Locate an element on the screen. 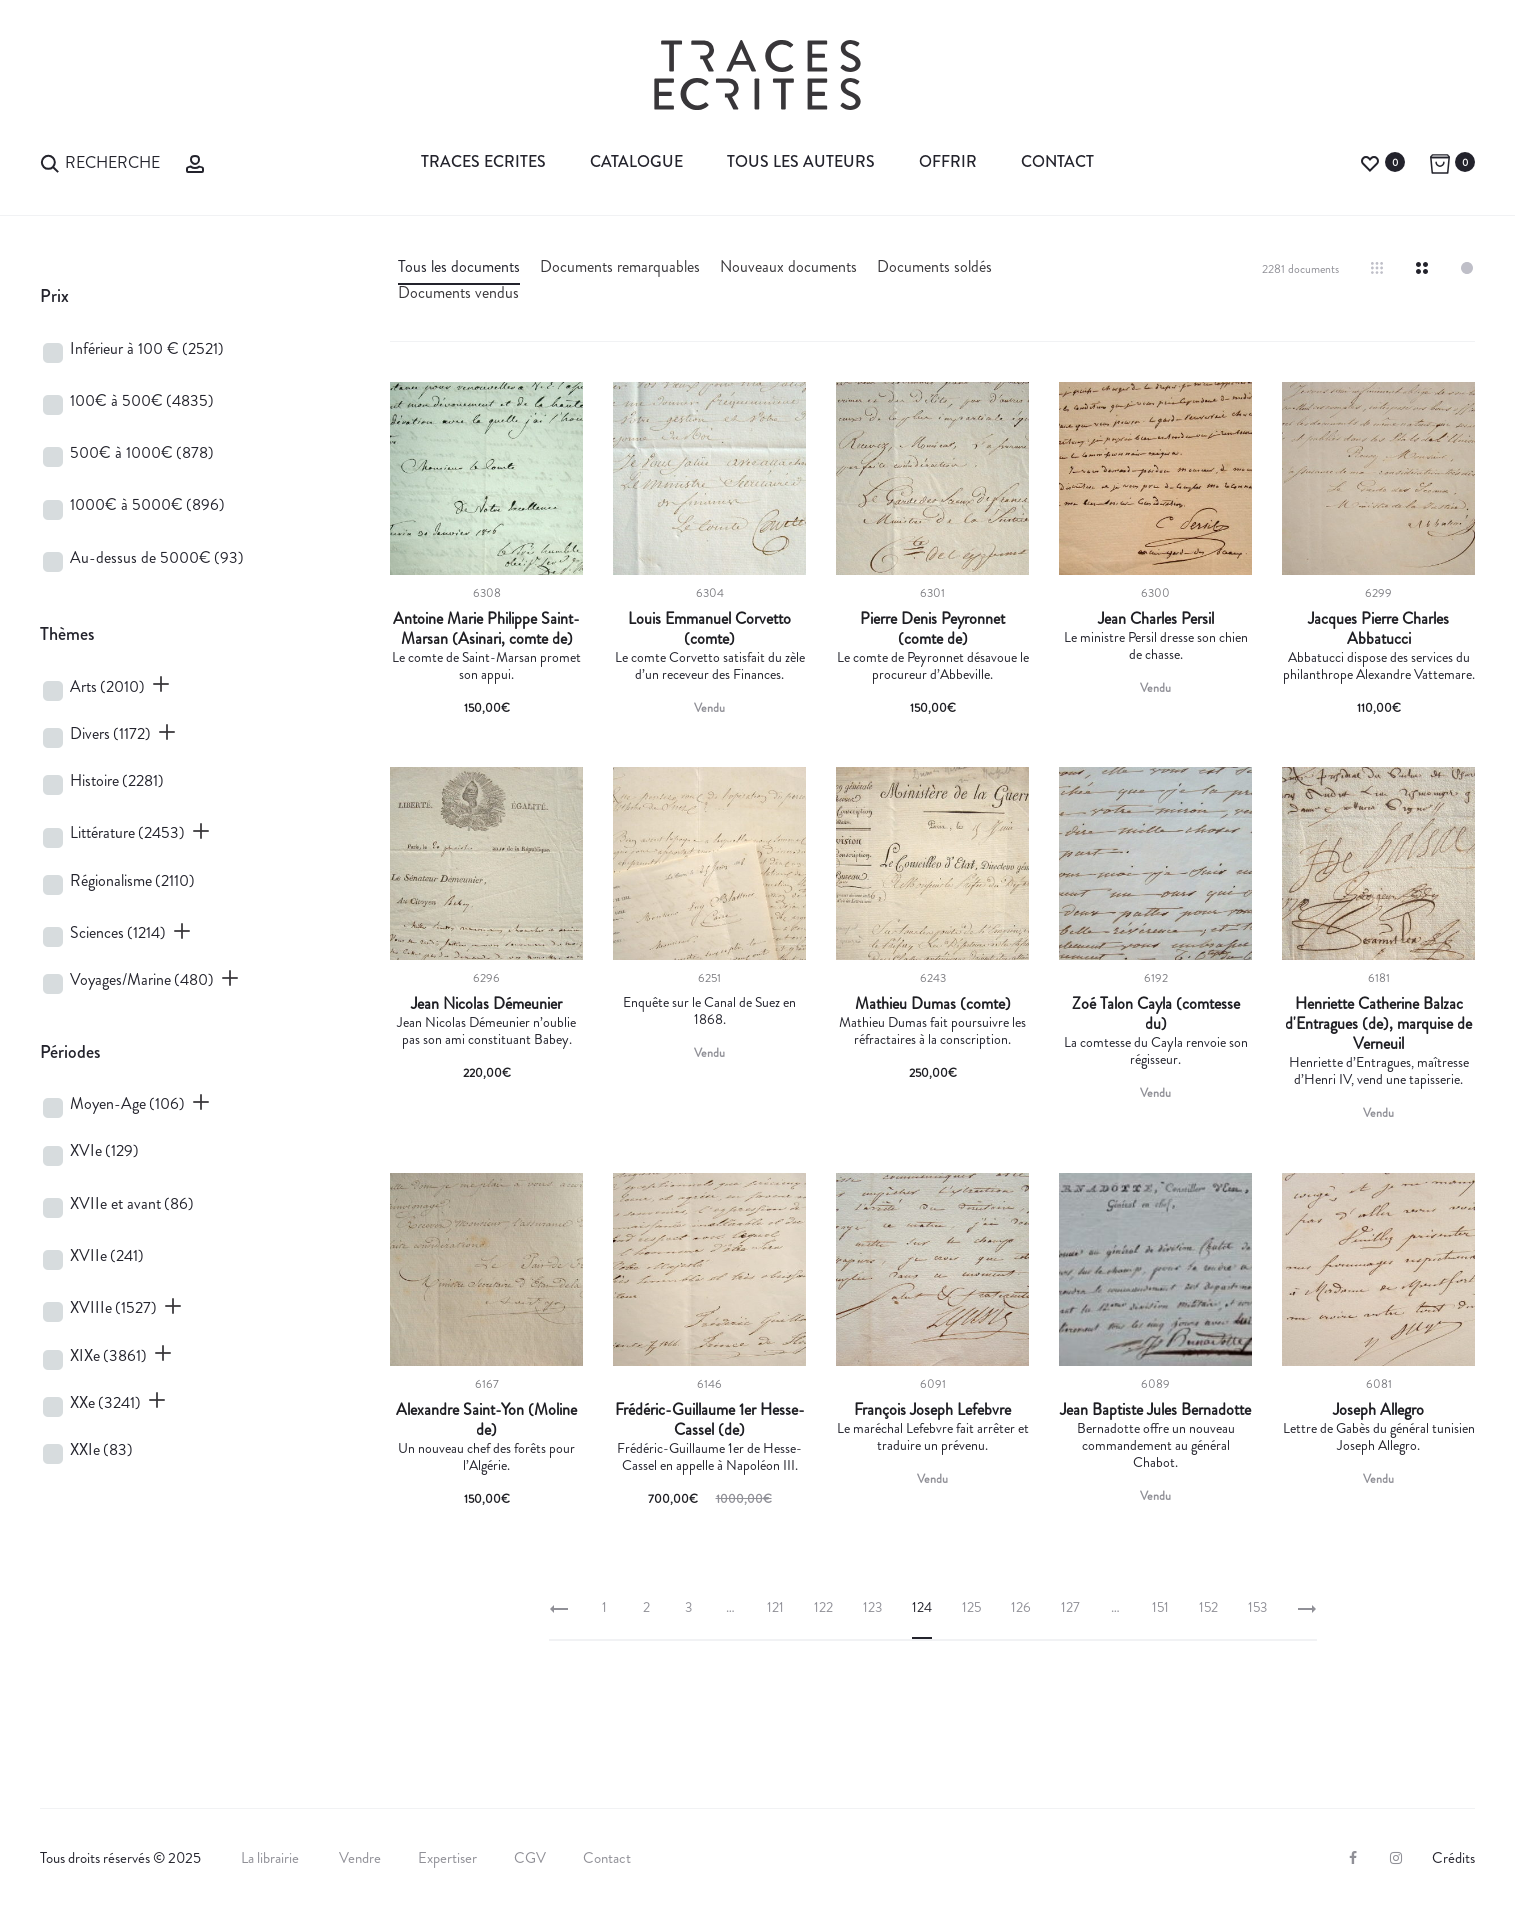 The height and width of the screenshot is (1906, 1515). Vendre is located at coordinates (360, 1858).